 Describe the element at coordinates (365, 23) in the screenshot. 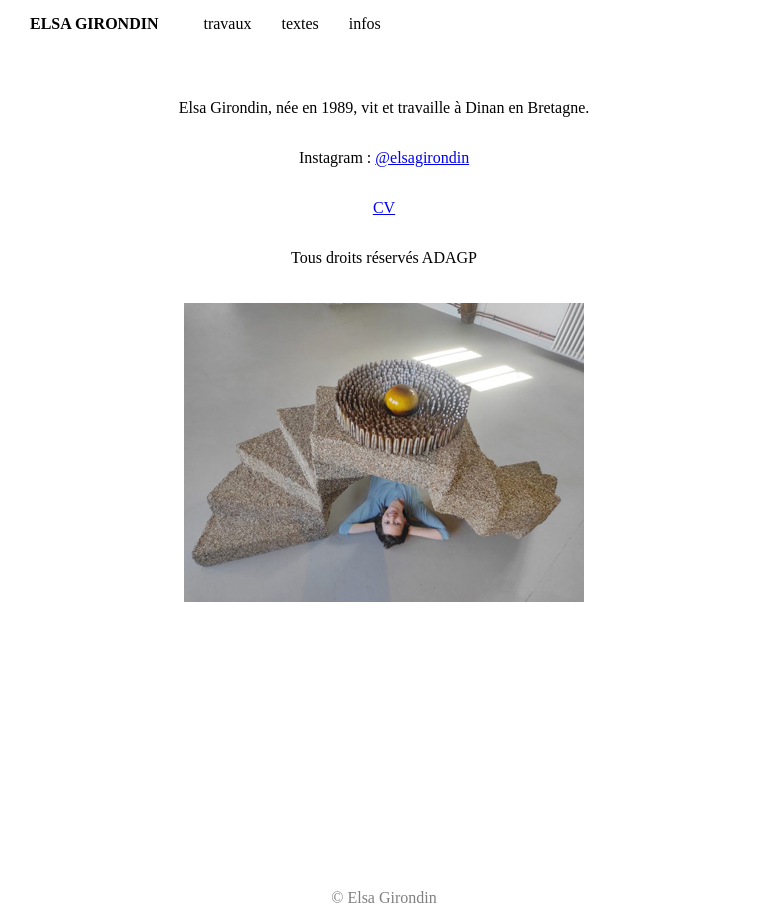

I see `infos` at that location.